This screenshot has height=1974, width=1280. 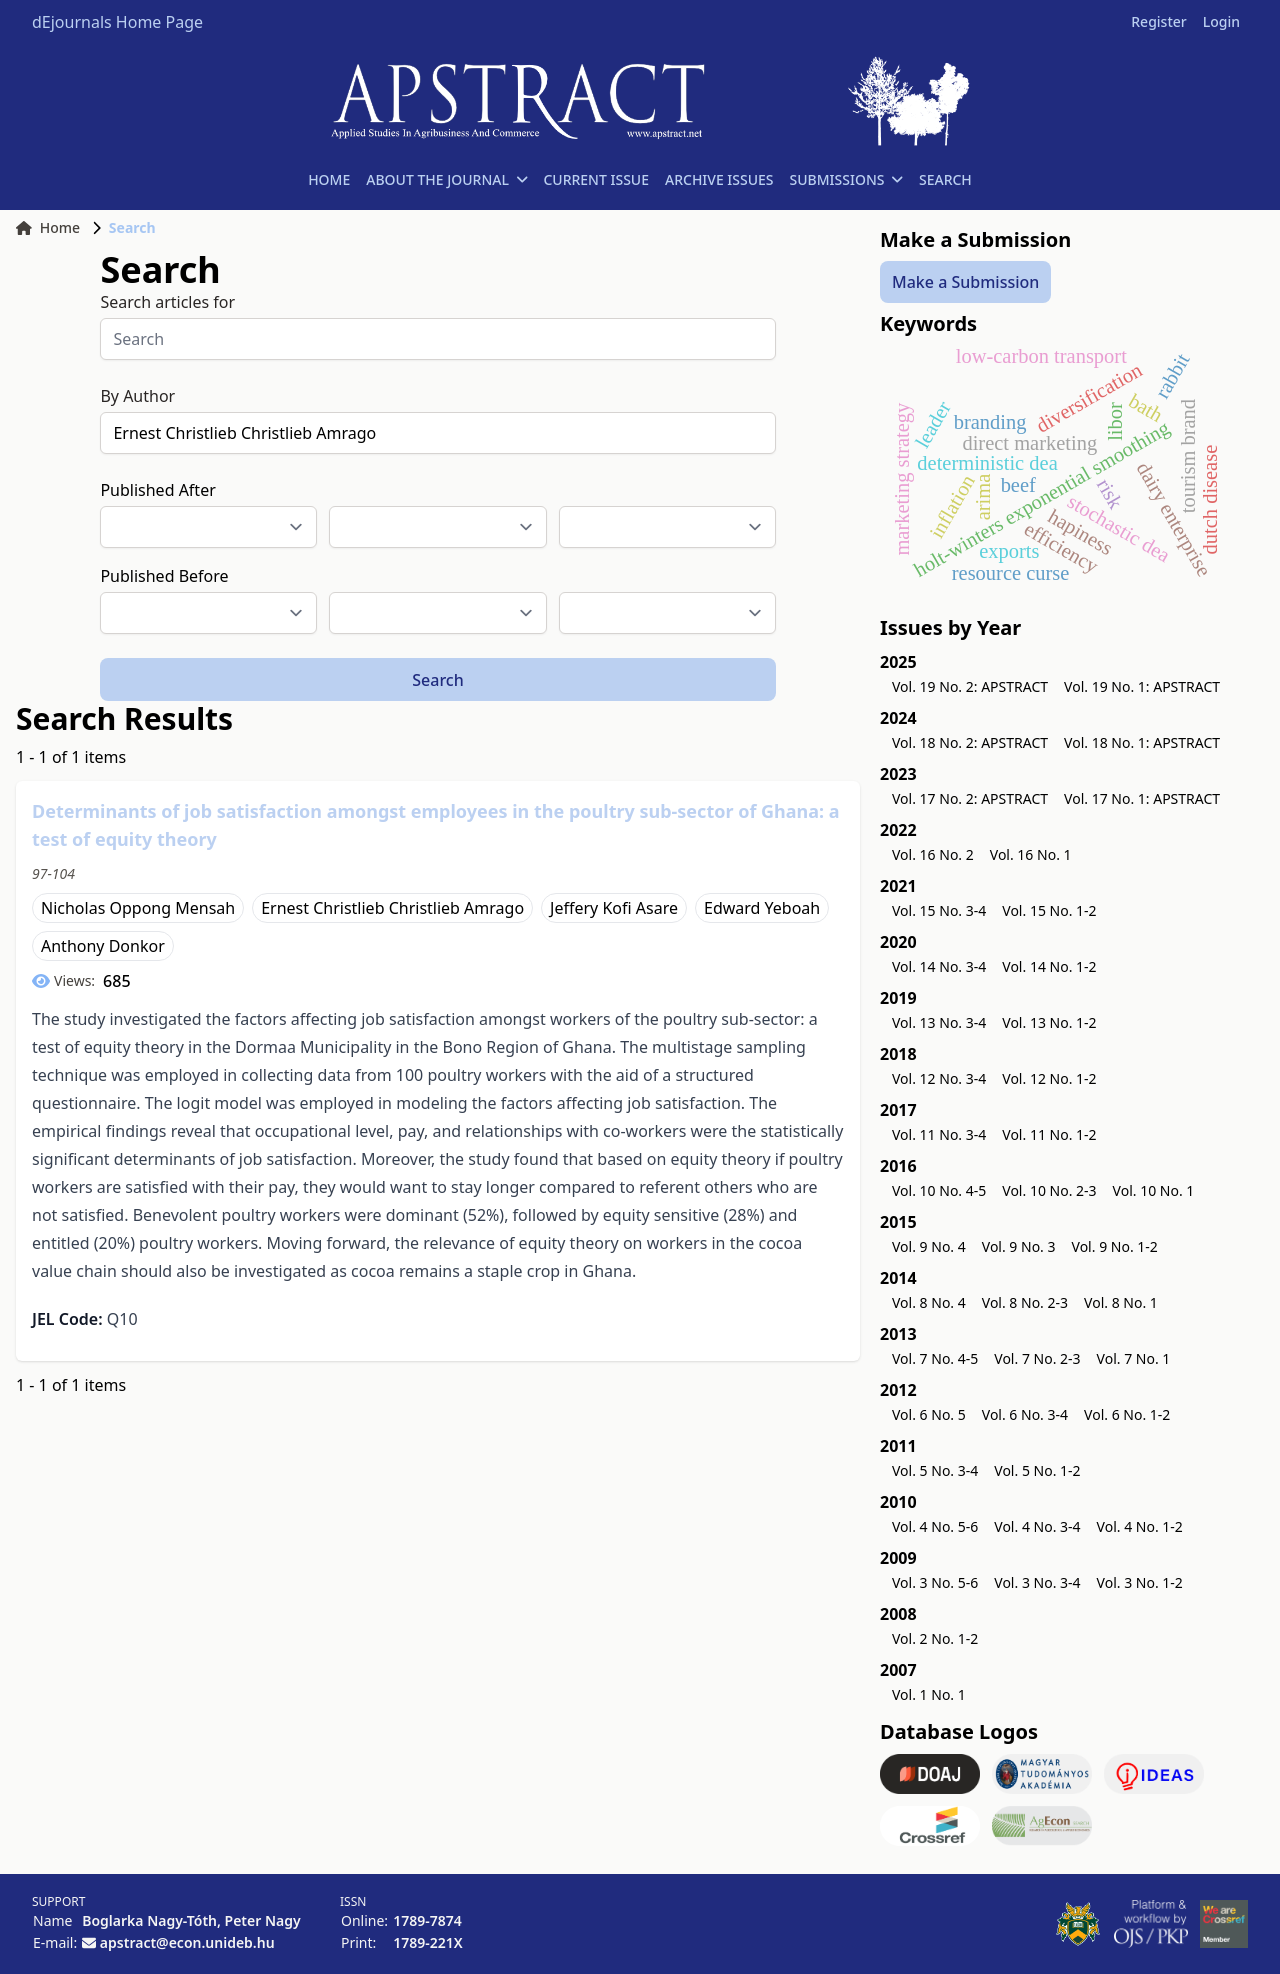 What do you see at coordinates (103, 946) in the screenshot?
I see `Anthony Donkor` at bounding box center [103, 946].